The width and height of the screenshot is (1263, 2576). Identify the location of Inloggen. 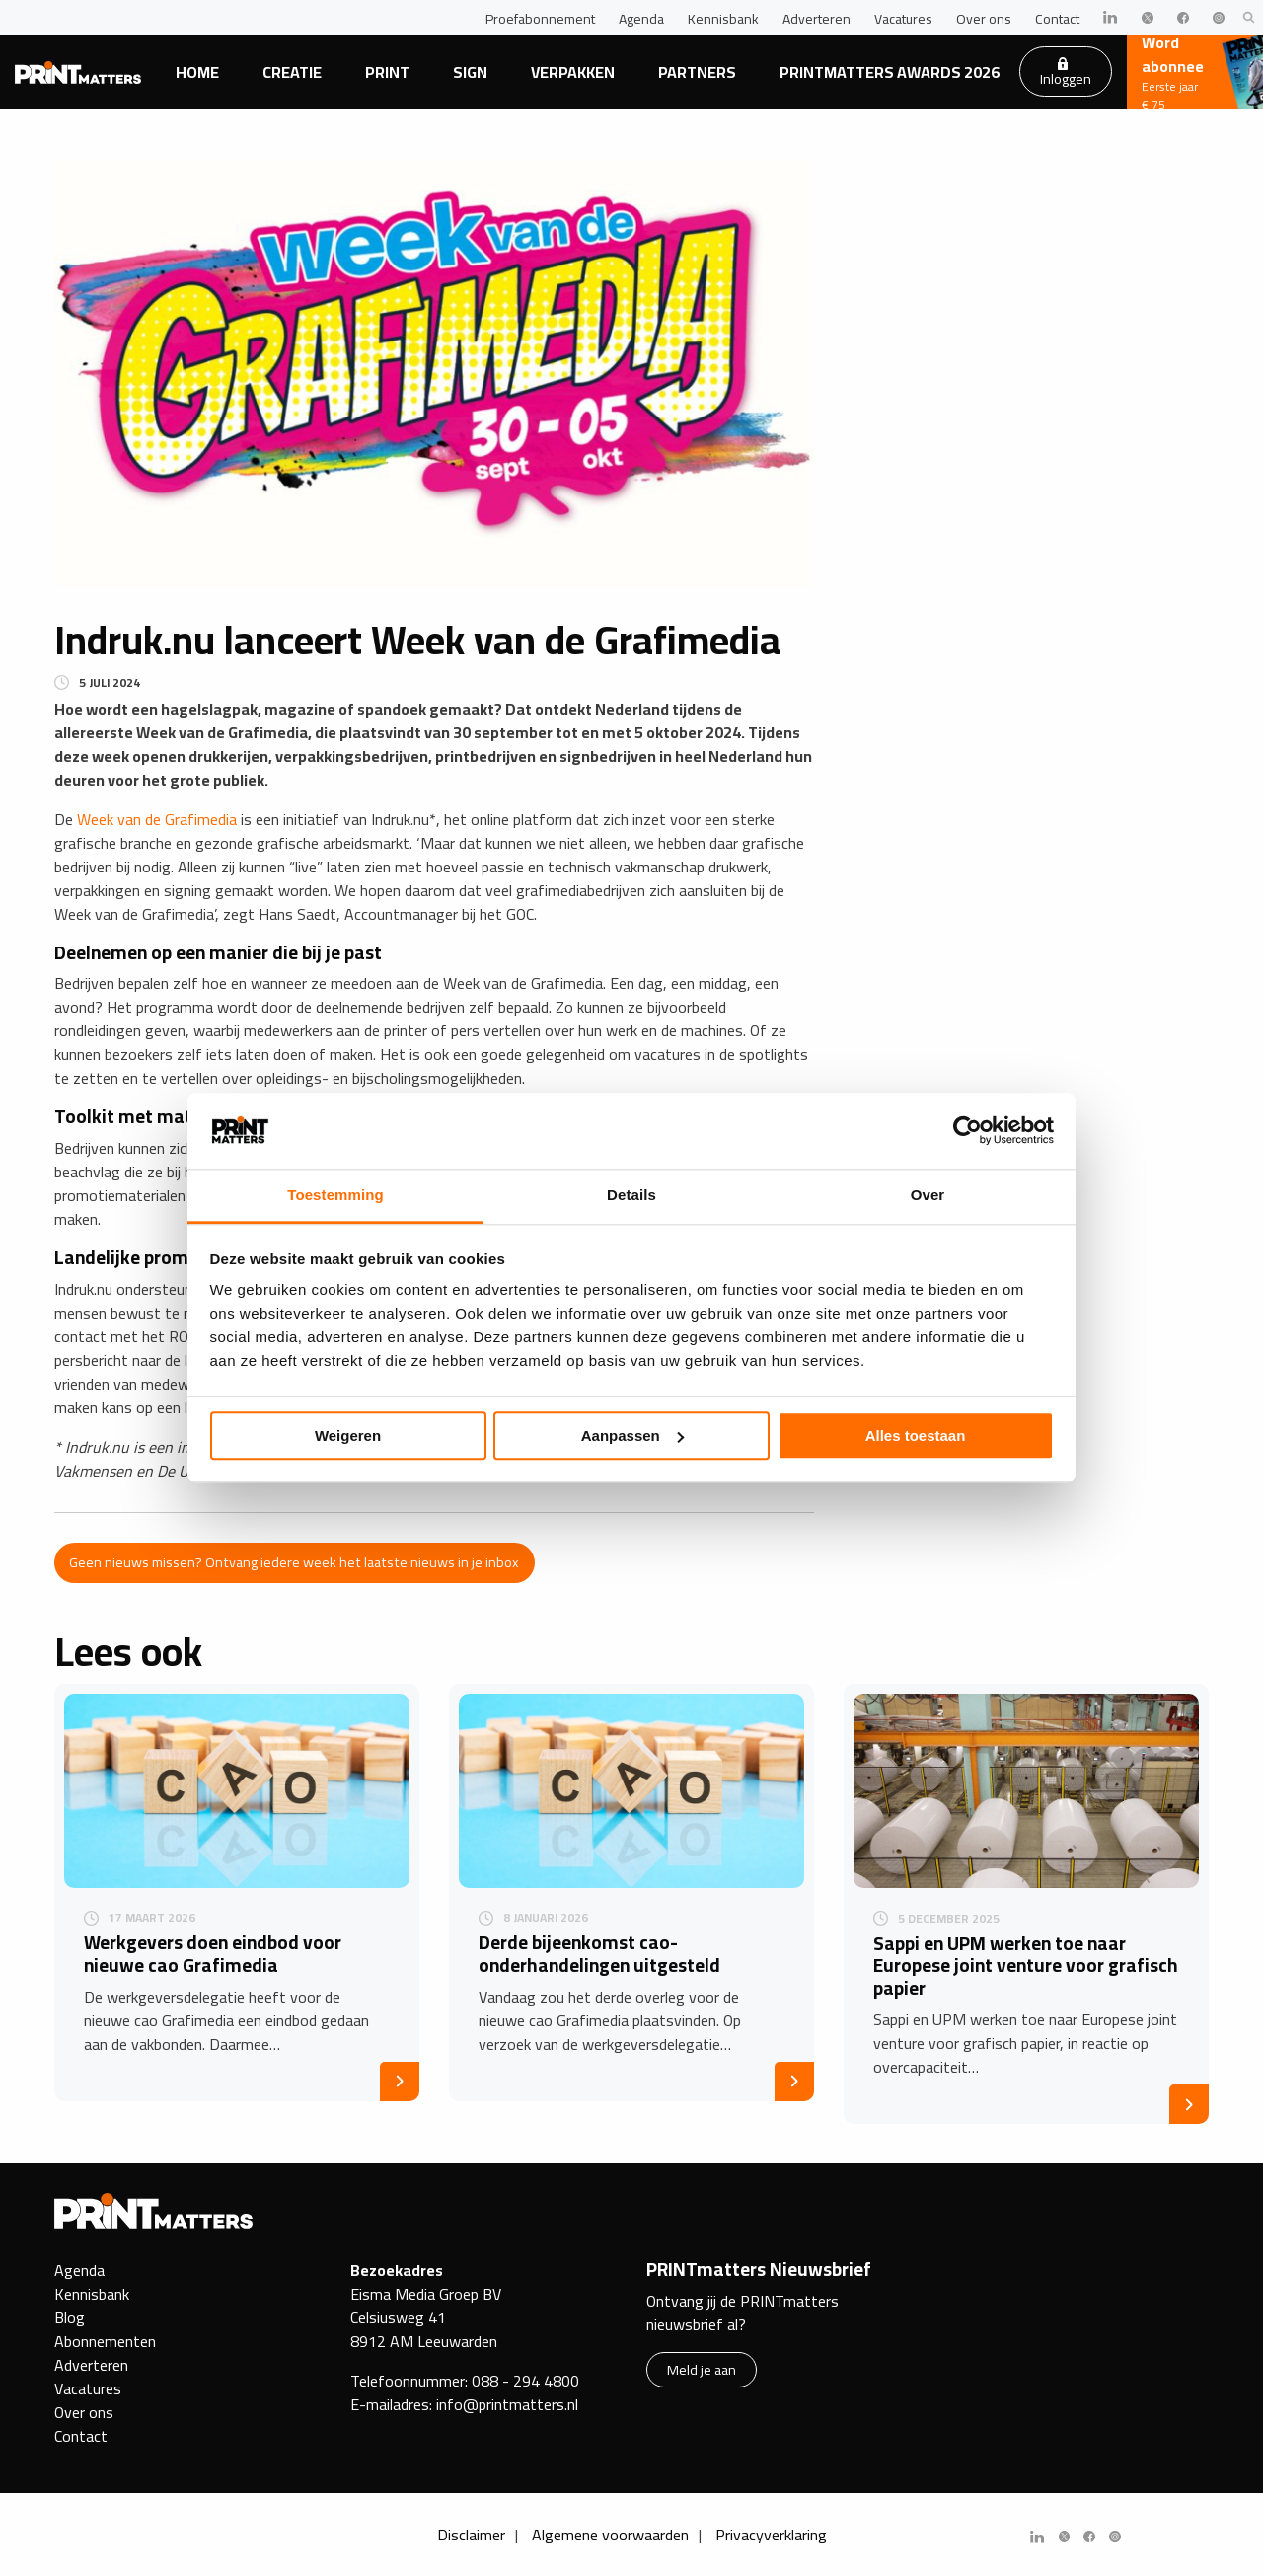
(1065, 74).